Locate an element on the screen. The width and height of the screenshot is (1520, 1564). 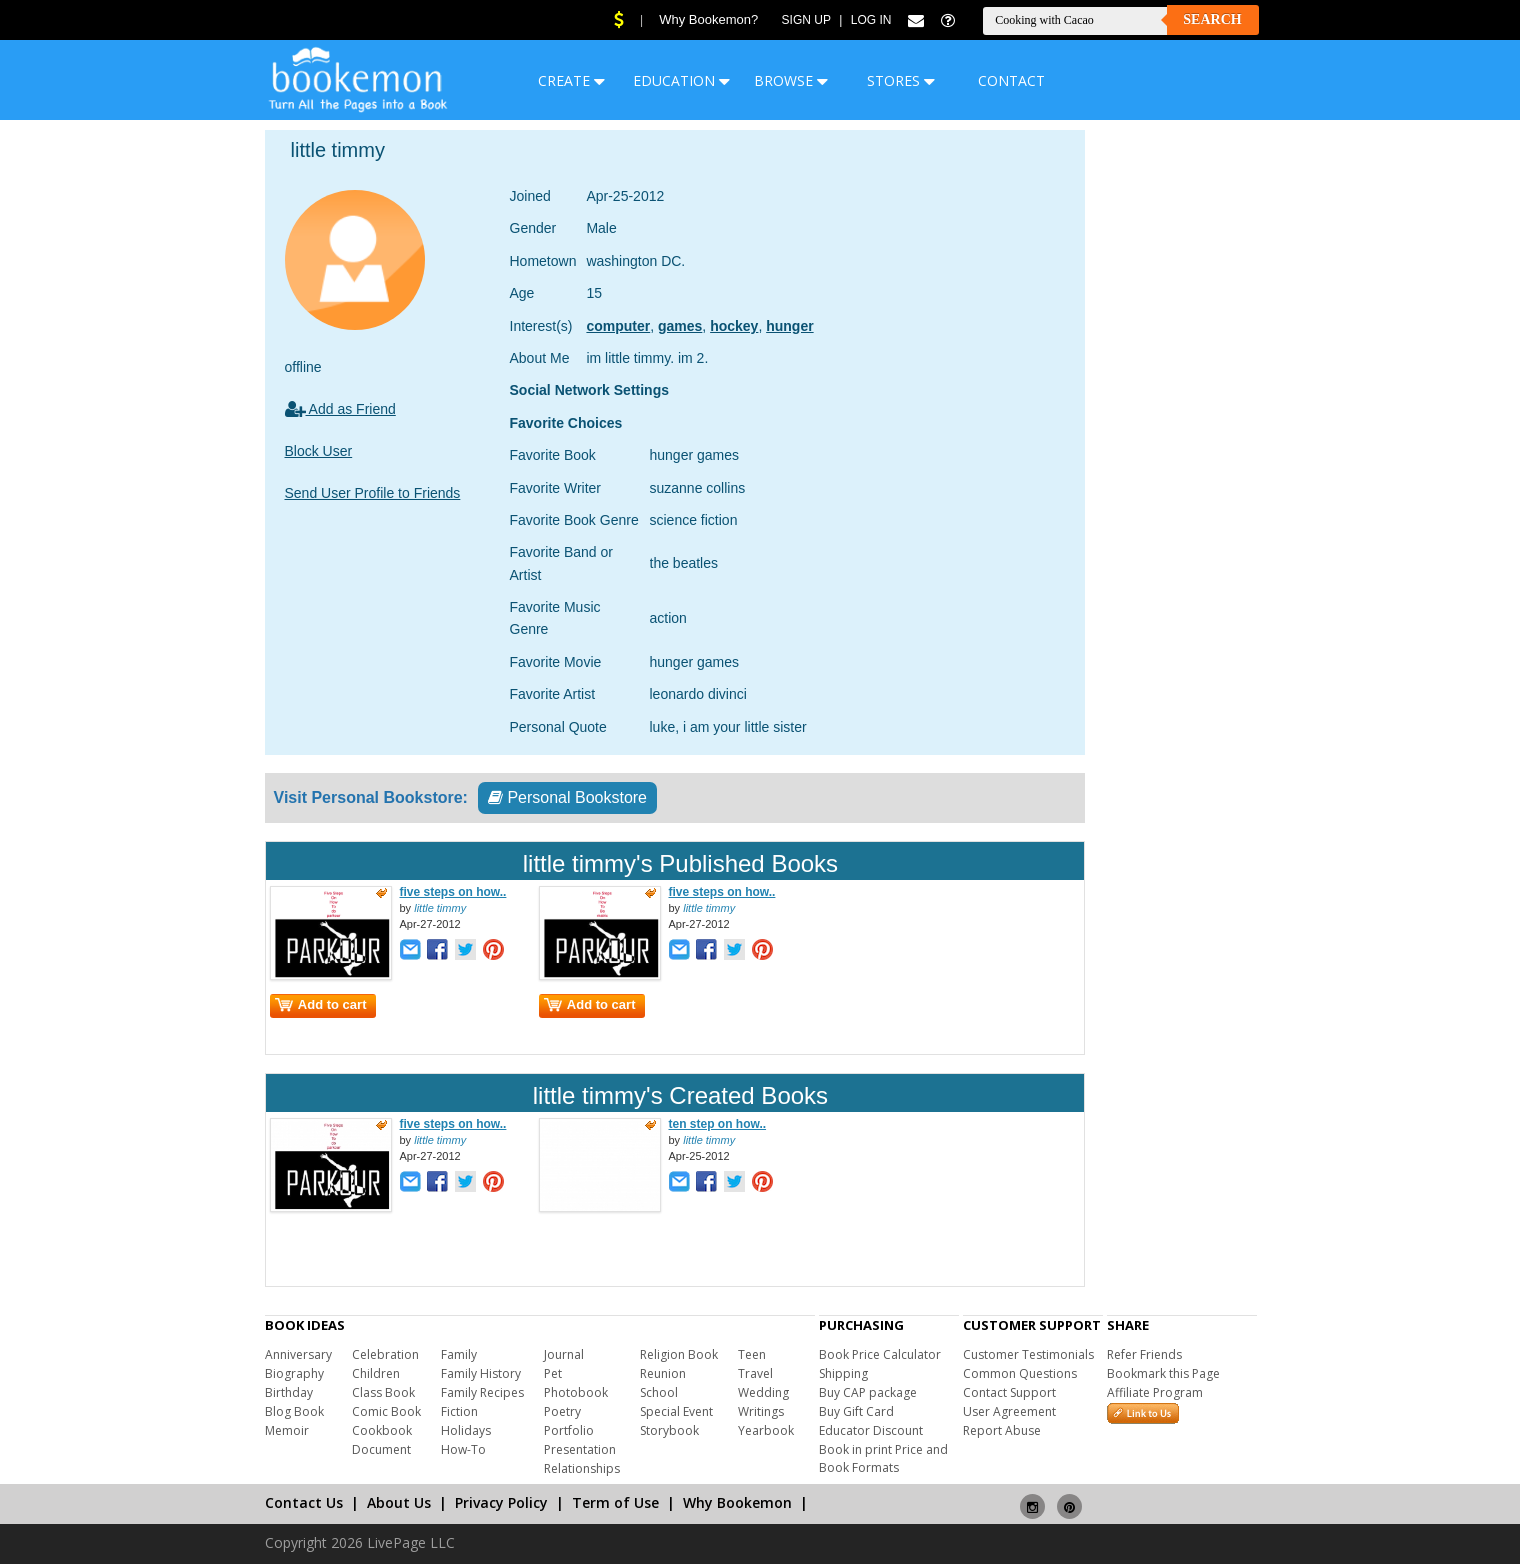
hockey is located at coordinates (734, 326).